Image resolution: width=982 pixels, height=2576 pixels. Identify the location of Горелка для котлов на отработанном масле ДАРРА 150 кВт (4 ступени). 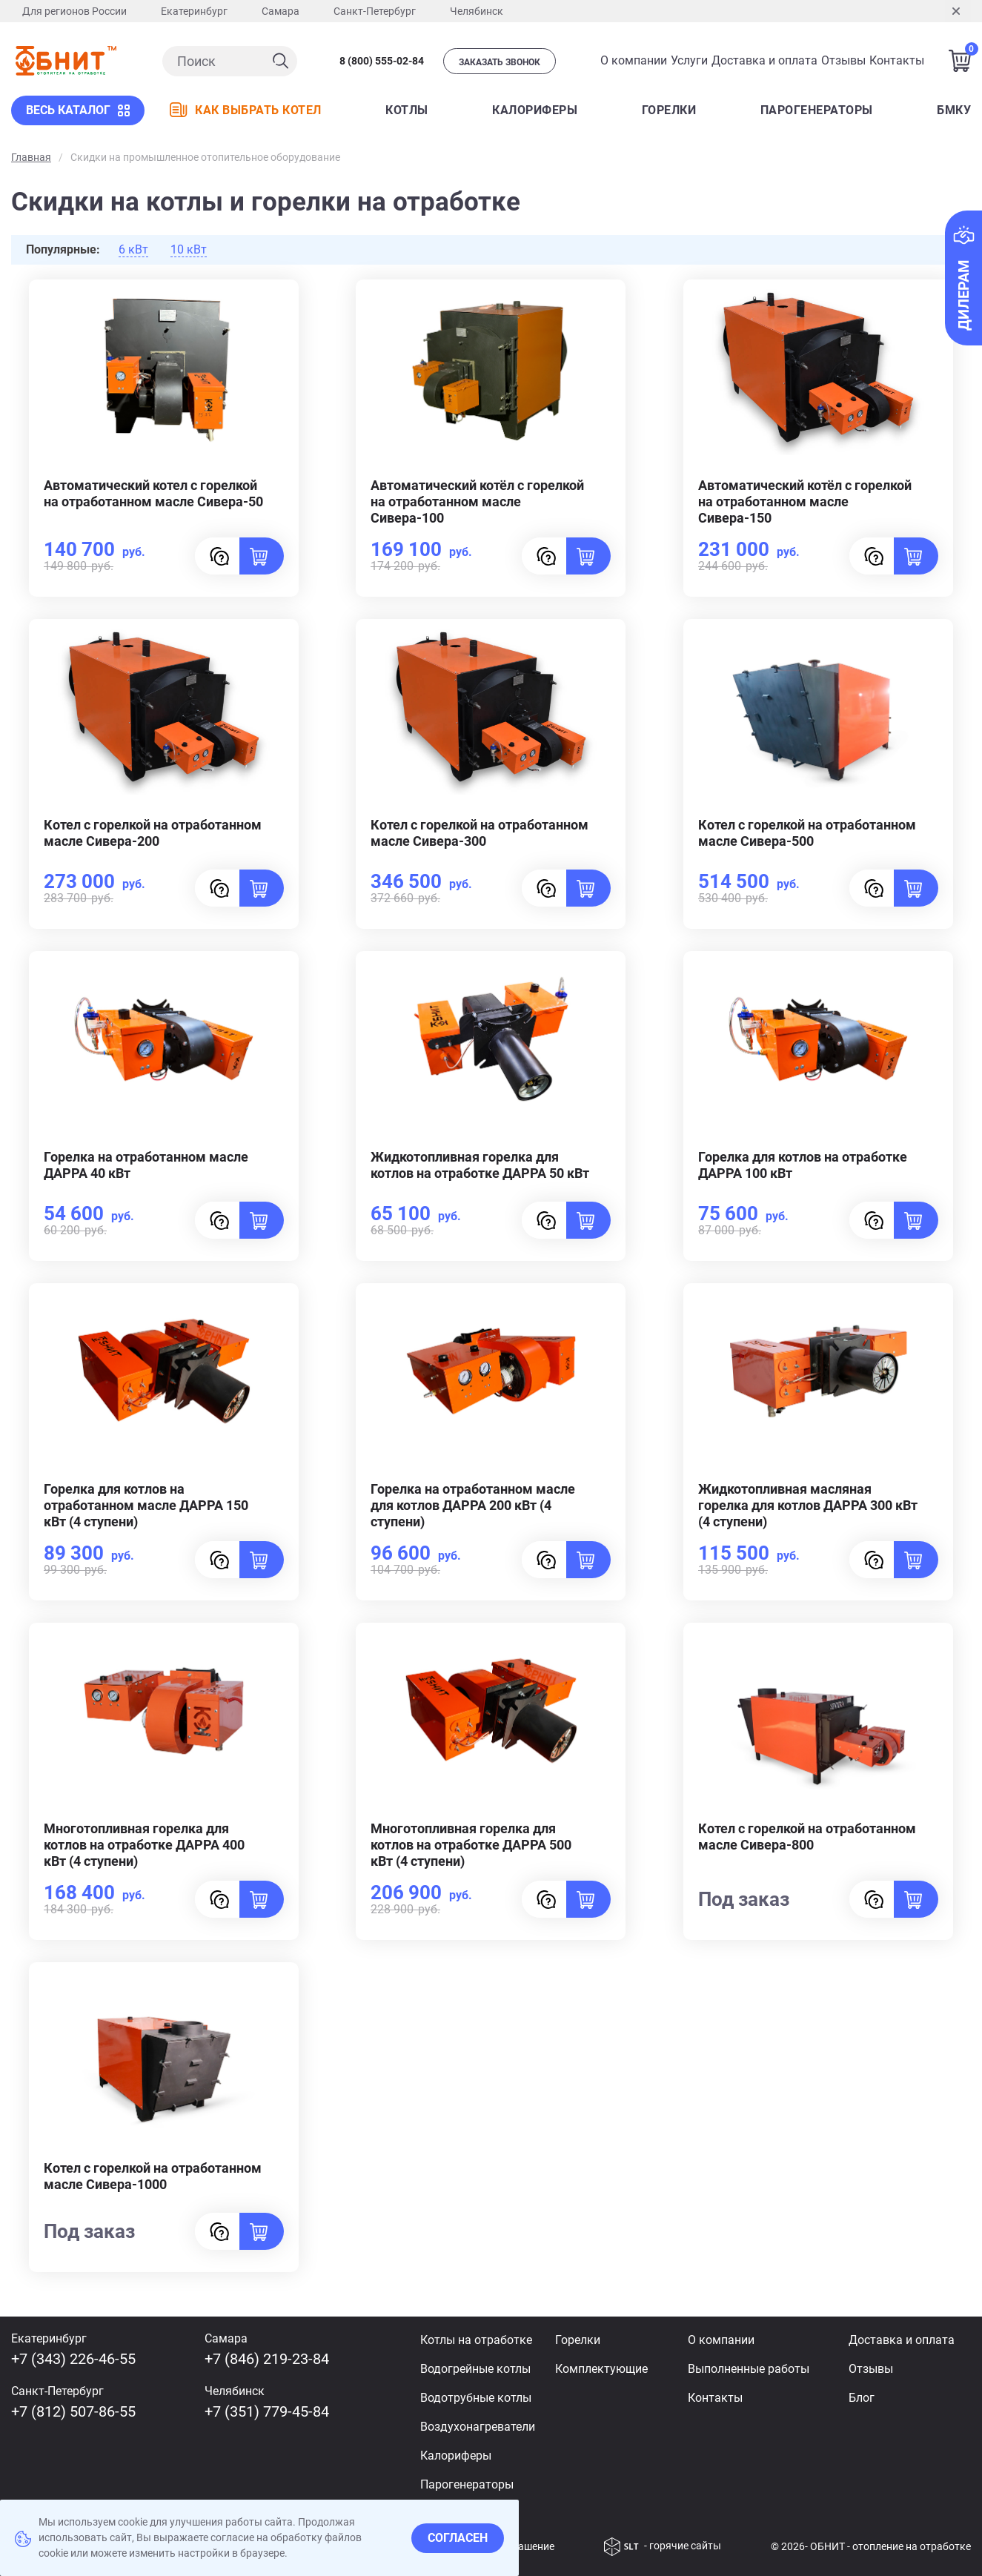
(146, 1505).